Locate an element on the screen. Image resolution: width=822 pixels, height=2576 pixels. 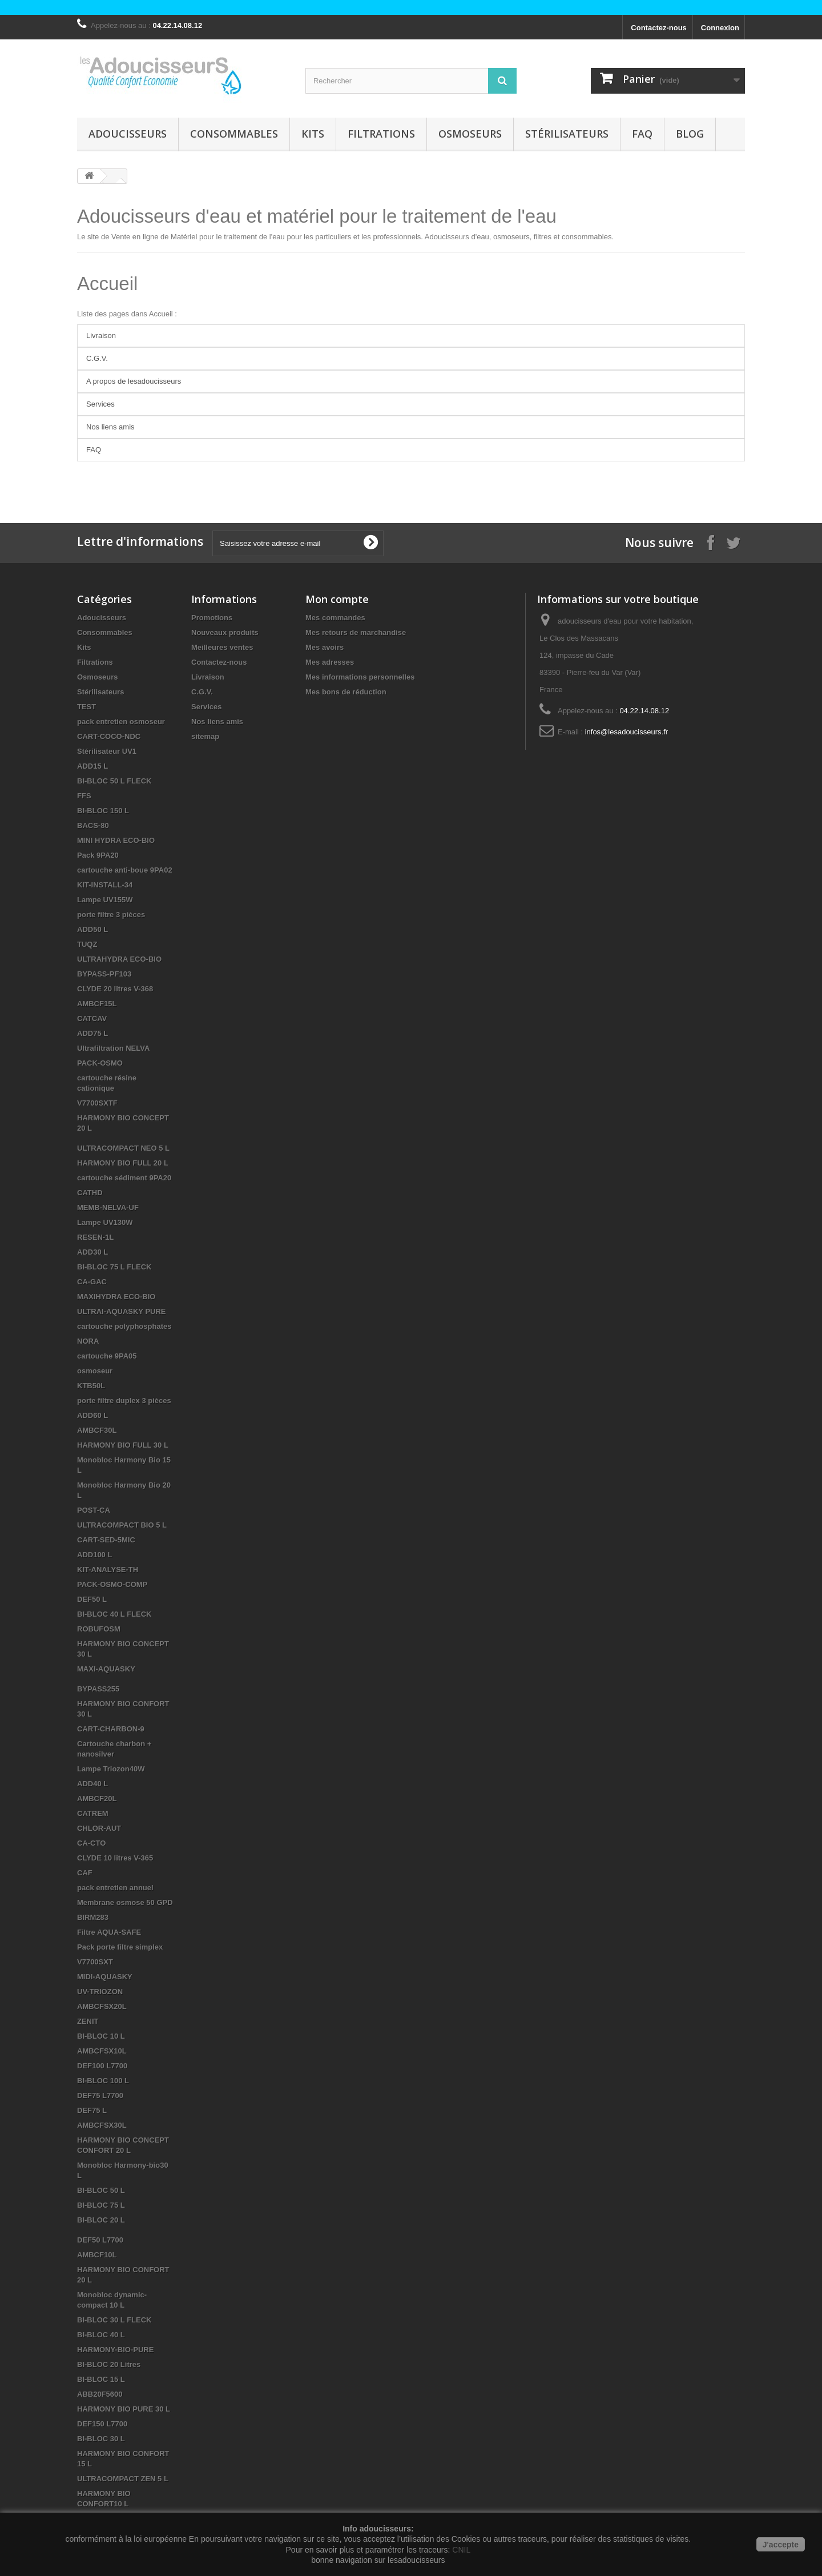
ADD50 L is located at coordinates (92, 929).